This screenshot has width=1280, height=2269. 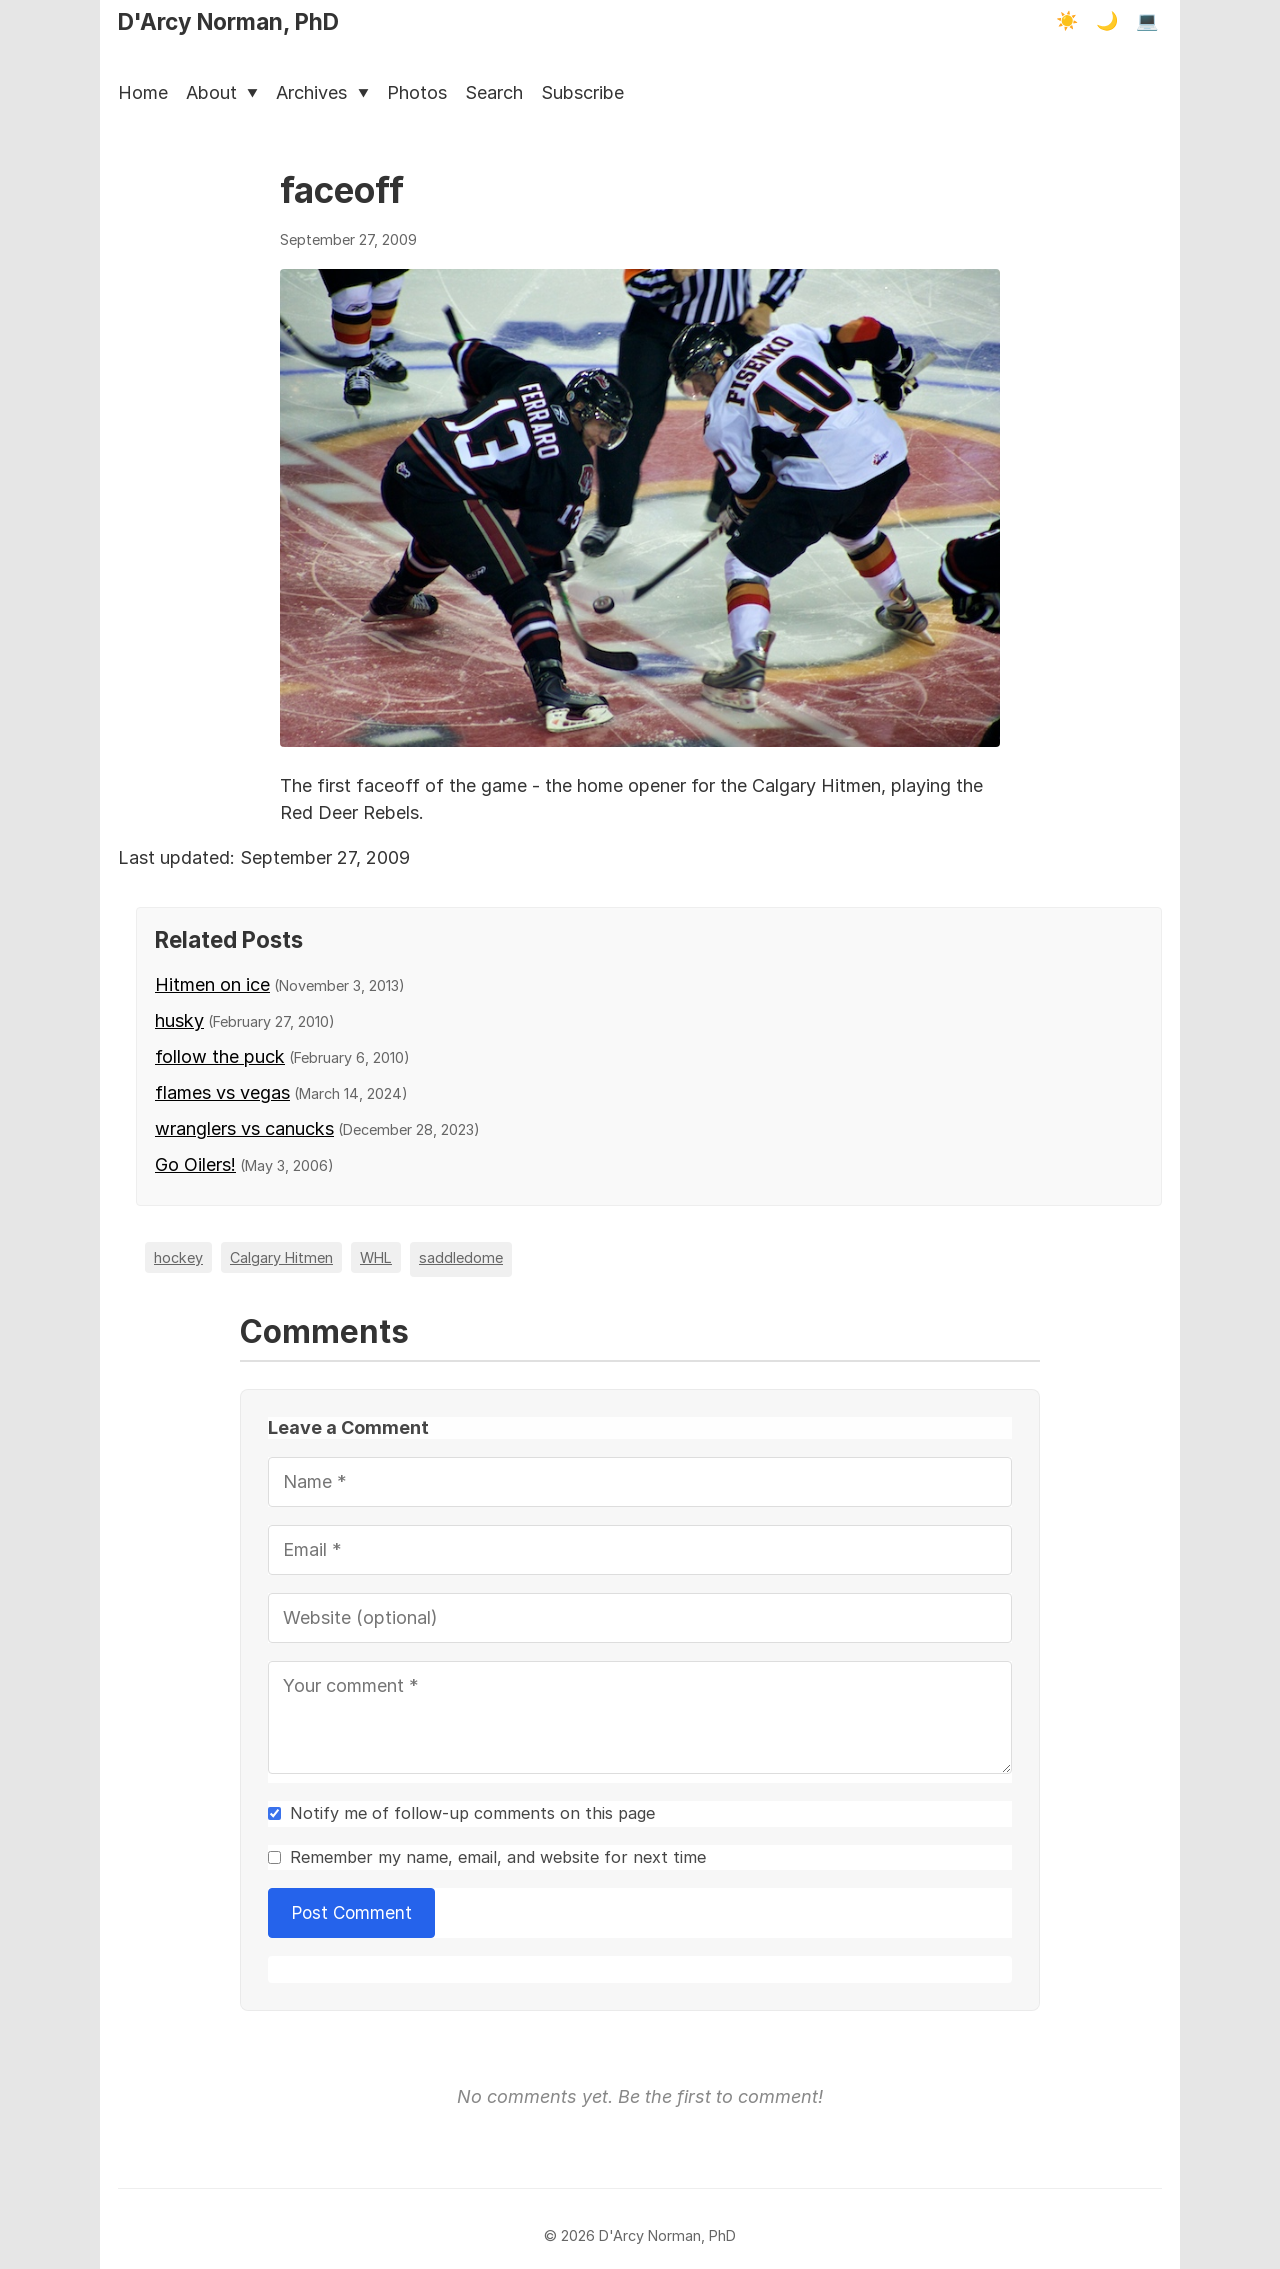 I want to click on husky, so click(x=179, y=1020).